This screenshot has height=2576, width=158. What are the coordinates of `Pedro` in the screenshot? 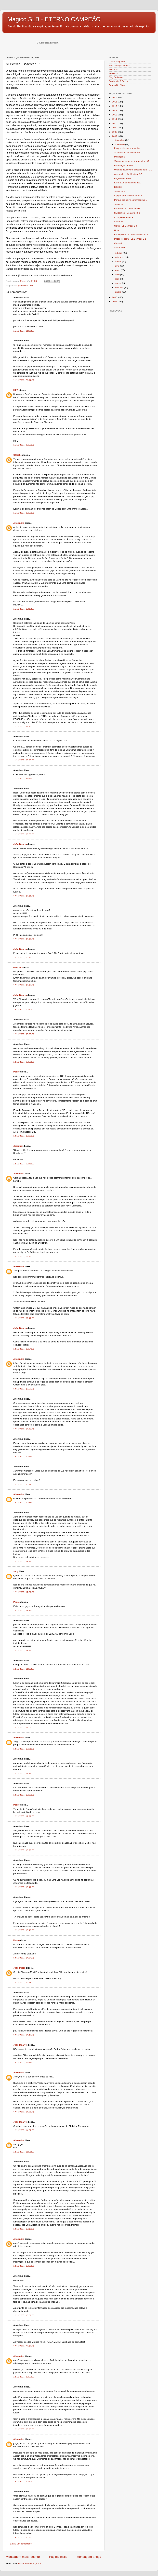 It's located at (16, 1072).